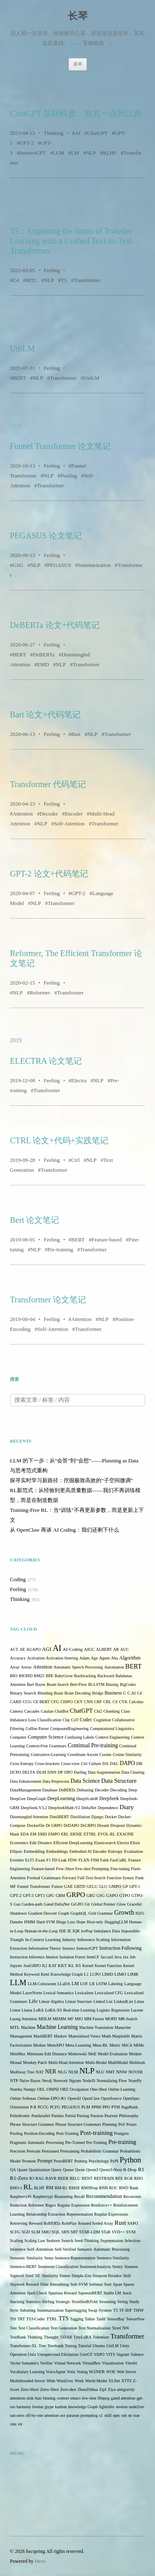  What do you see at coordinates (52, 1957) in the screenshot?
I see `Intuitor` at bounding box center [52, 1957].